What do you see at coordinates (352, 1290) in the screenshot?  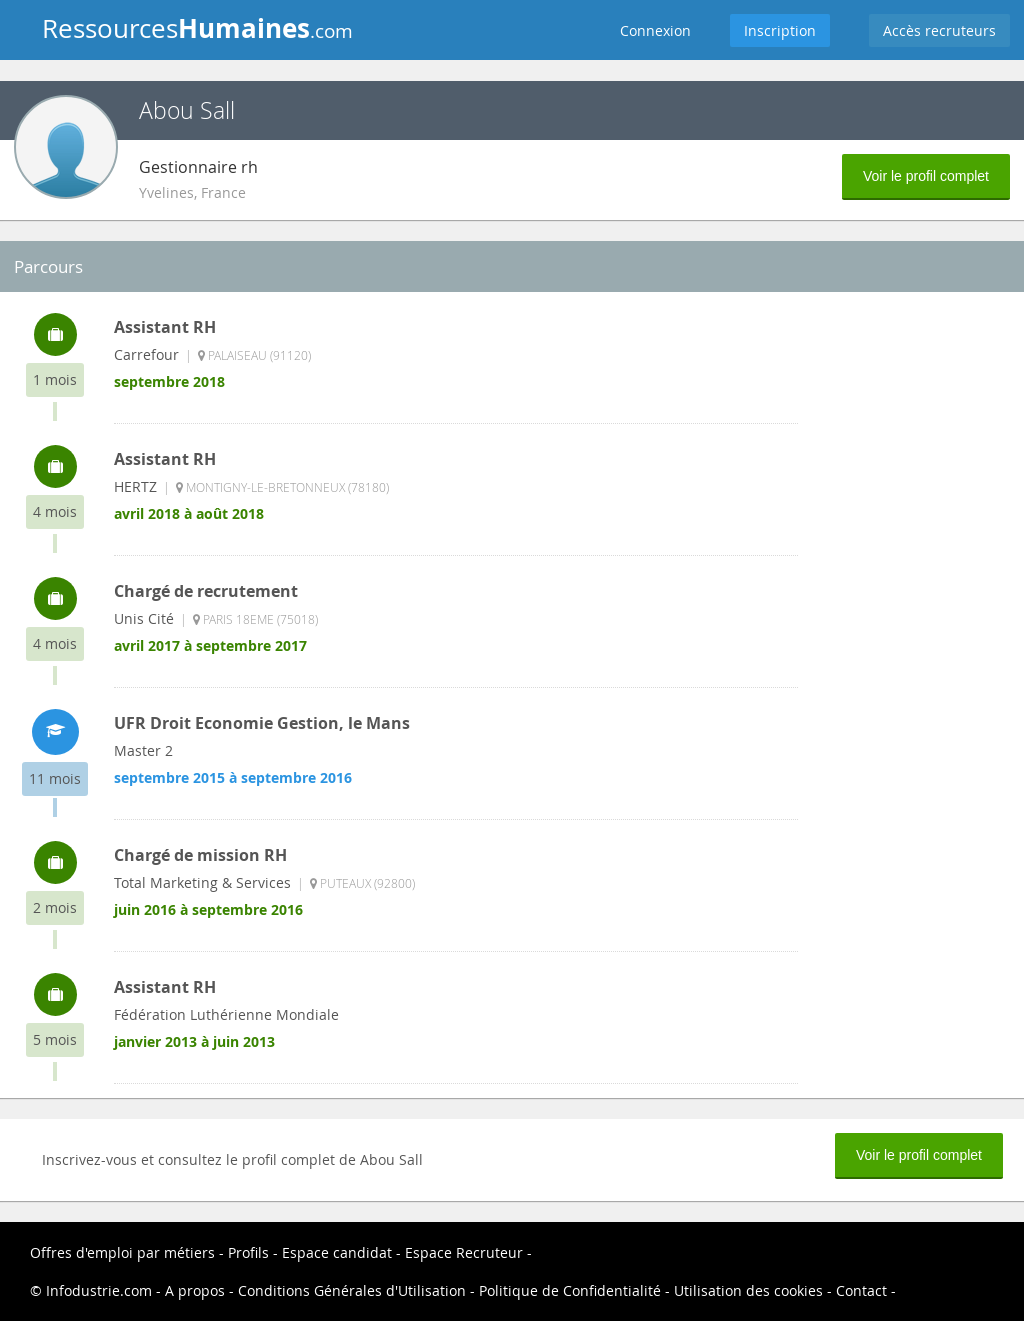 I see `Conditions Générales d'Utilisation` at bounding box center [352, 1290].